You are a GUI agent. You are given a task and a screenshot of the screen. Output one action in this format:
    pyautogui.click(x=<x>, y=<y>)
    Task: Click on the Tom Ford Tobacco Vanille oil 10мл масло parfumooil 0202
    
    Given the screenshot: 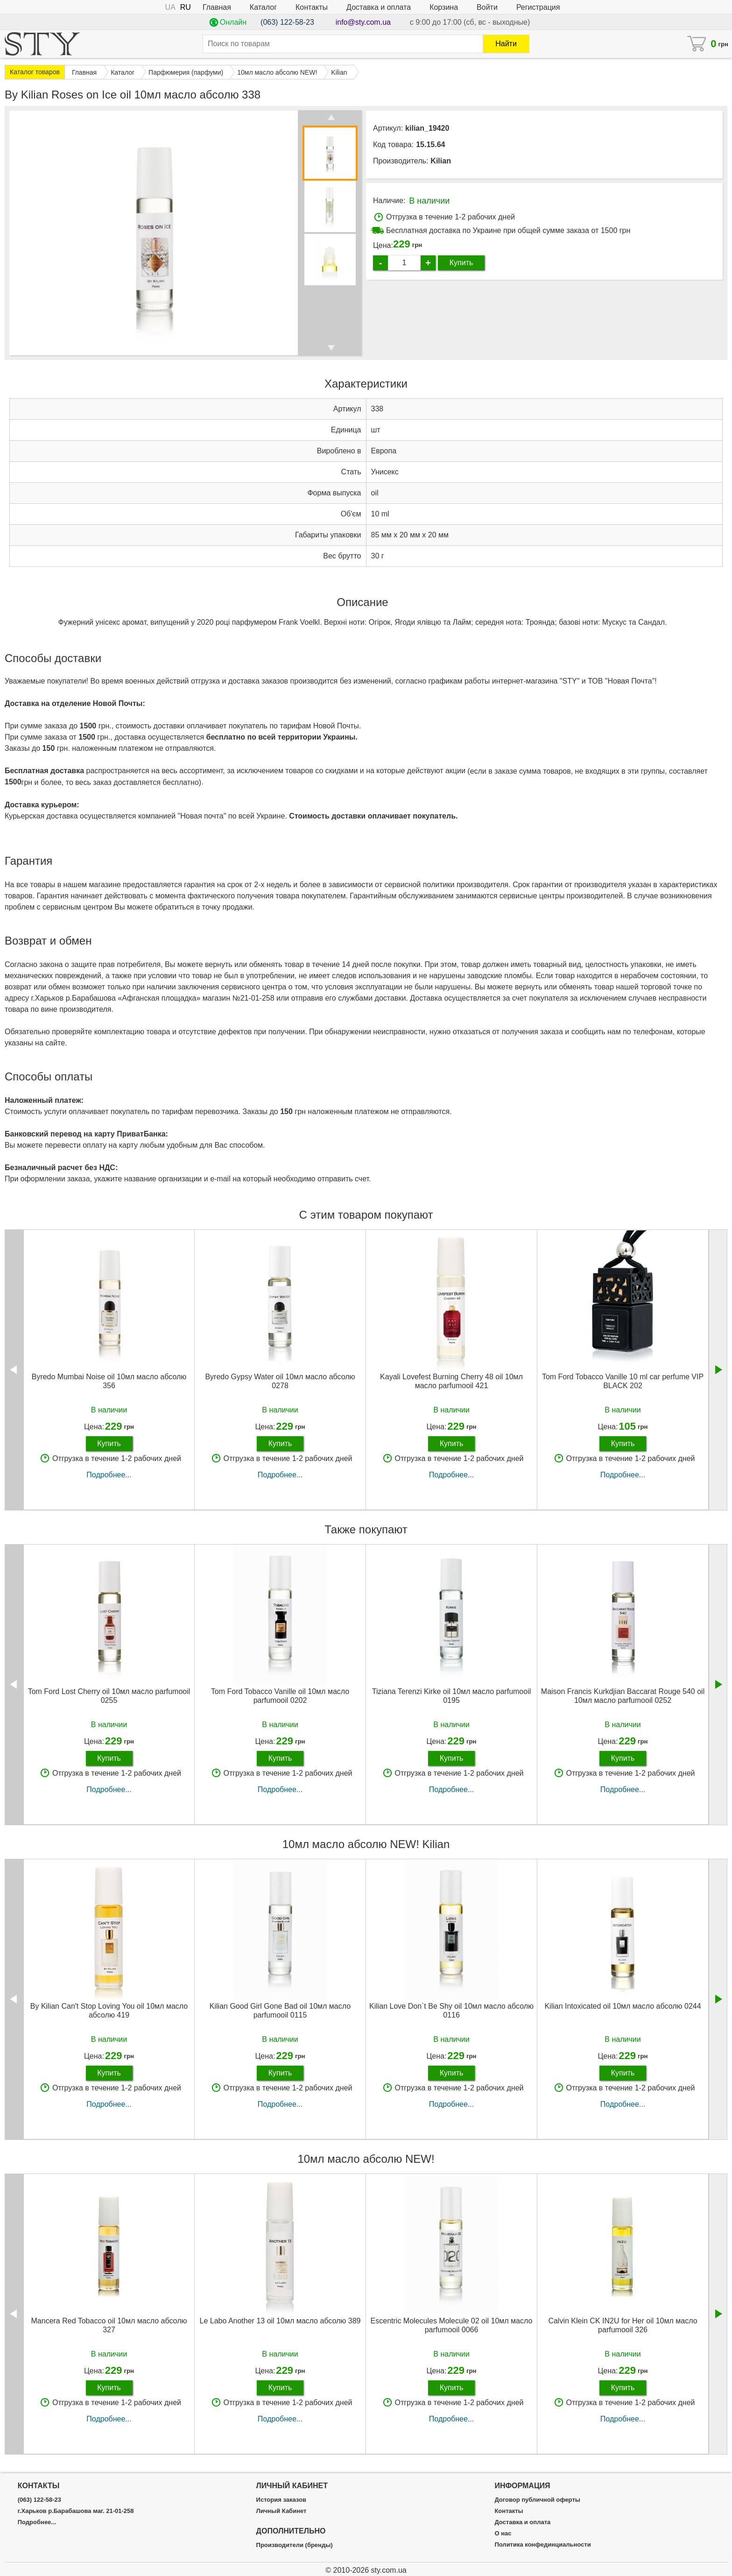 What is the action you would take?
    pyautogui.click(x=280, y=1695)
    